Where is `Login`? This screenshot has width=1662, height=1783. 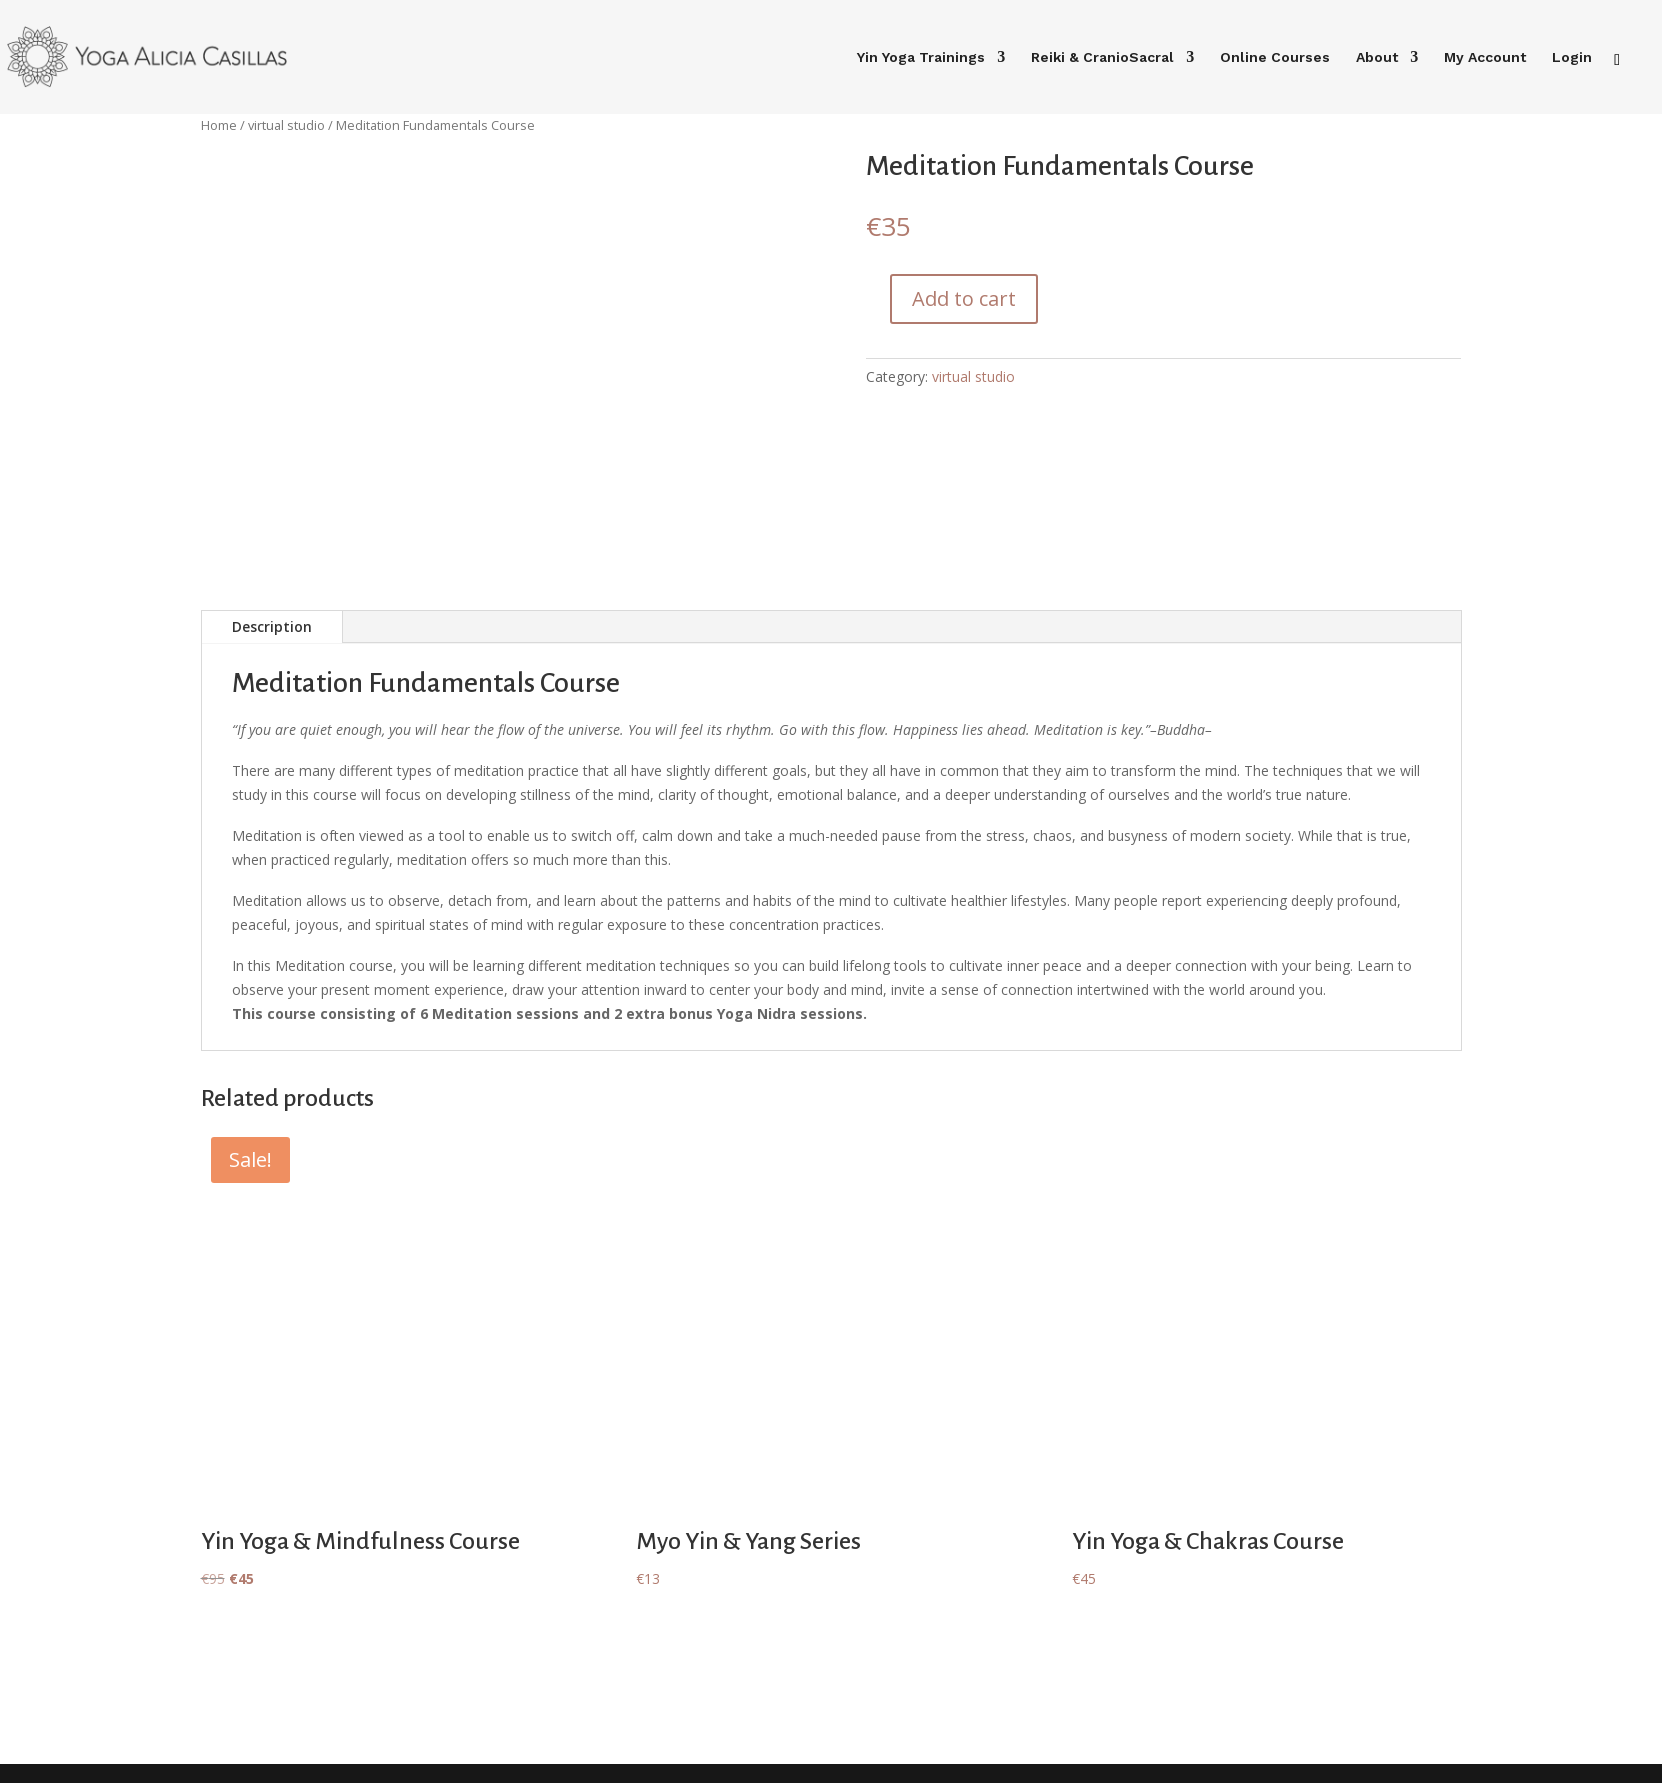 Login is located at coordinates (1572, 57).